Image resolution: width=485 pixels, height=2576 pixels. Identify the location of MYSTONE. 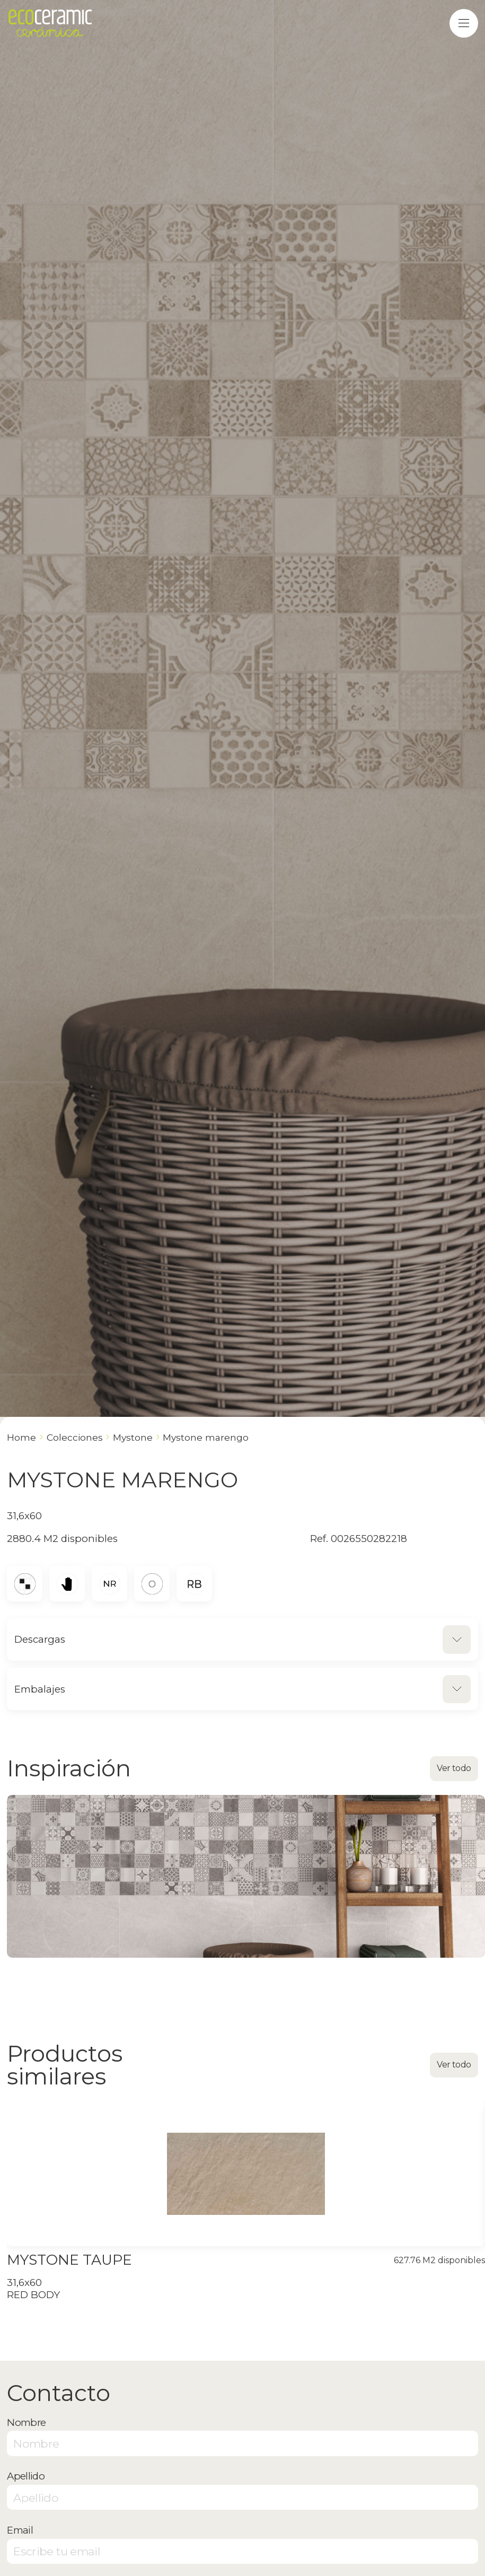
(133, 1437).